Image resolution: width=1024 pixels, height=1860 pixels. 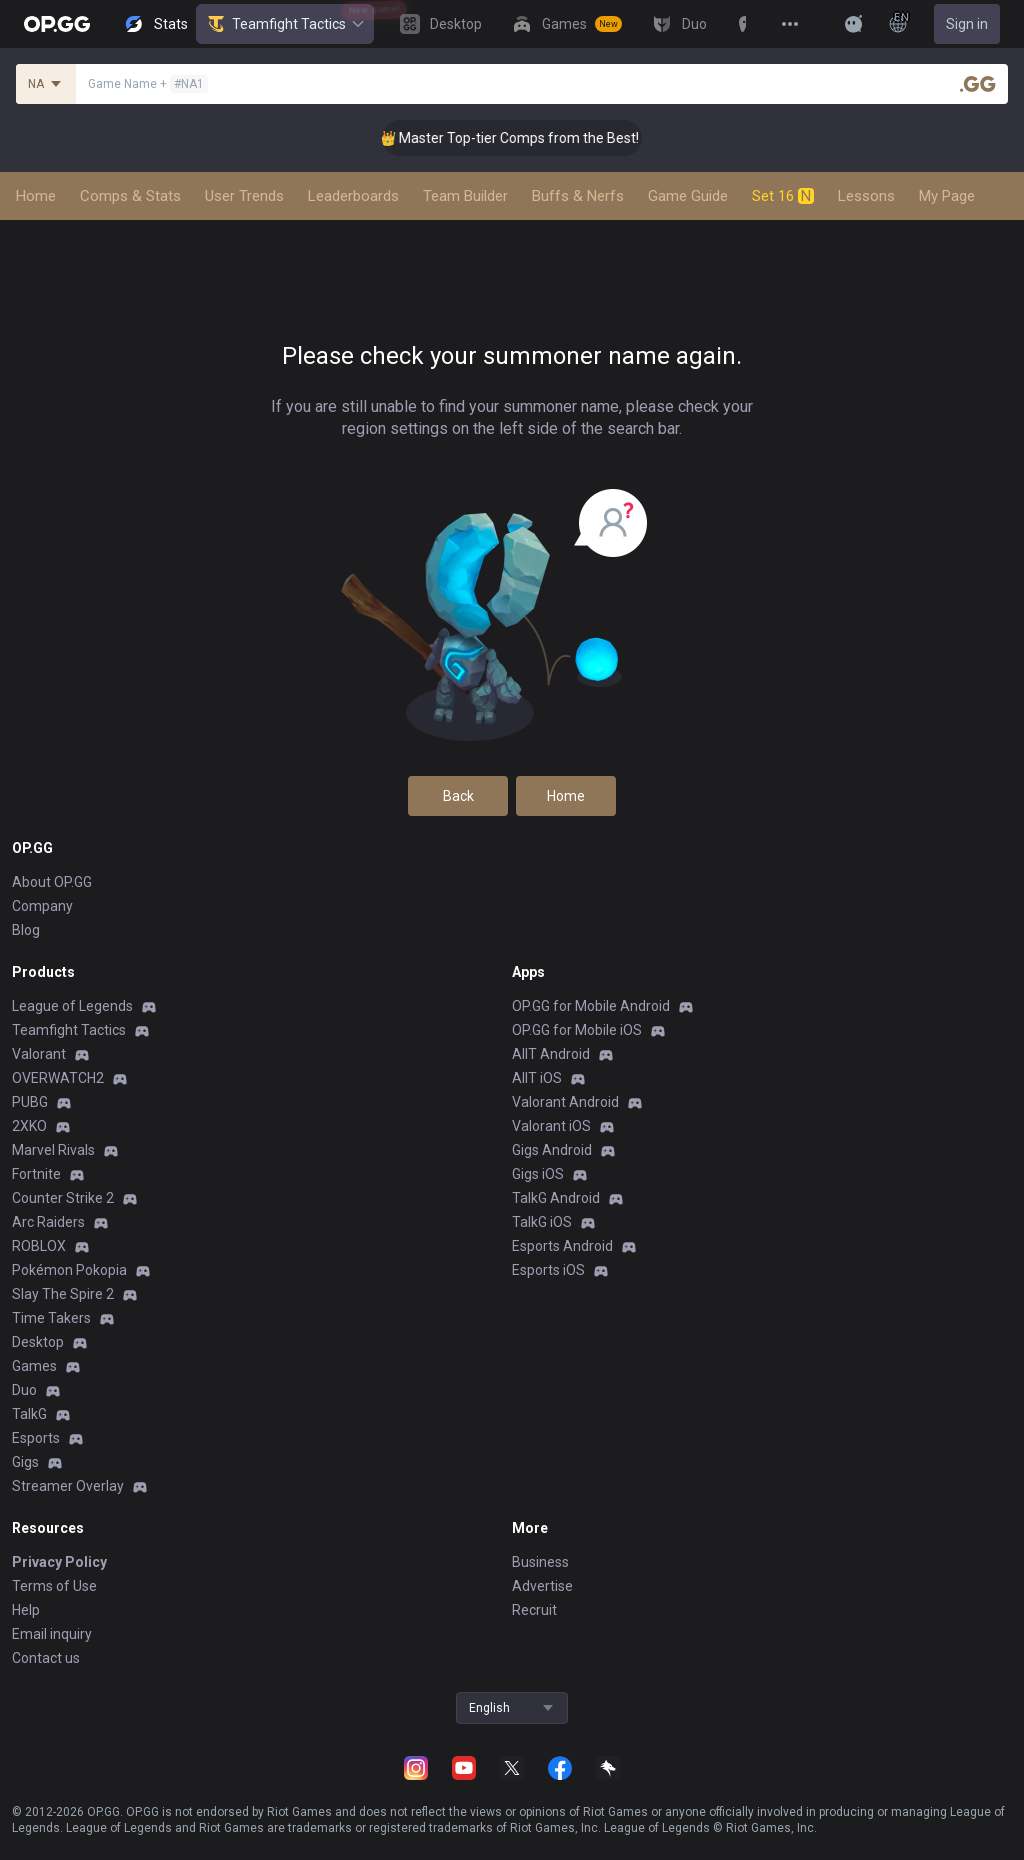 I want to click on Gigs Android, so click(x=552, y=1150).